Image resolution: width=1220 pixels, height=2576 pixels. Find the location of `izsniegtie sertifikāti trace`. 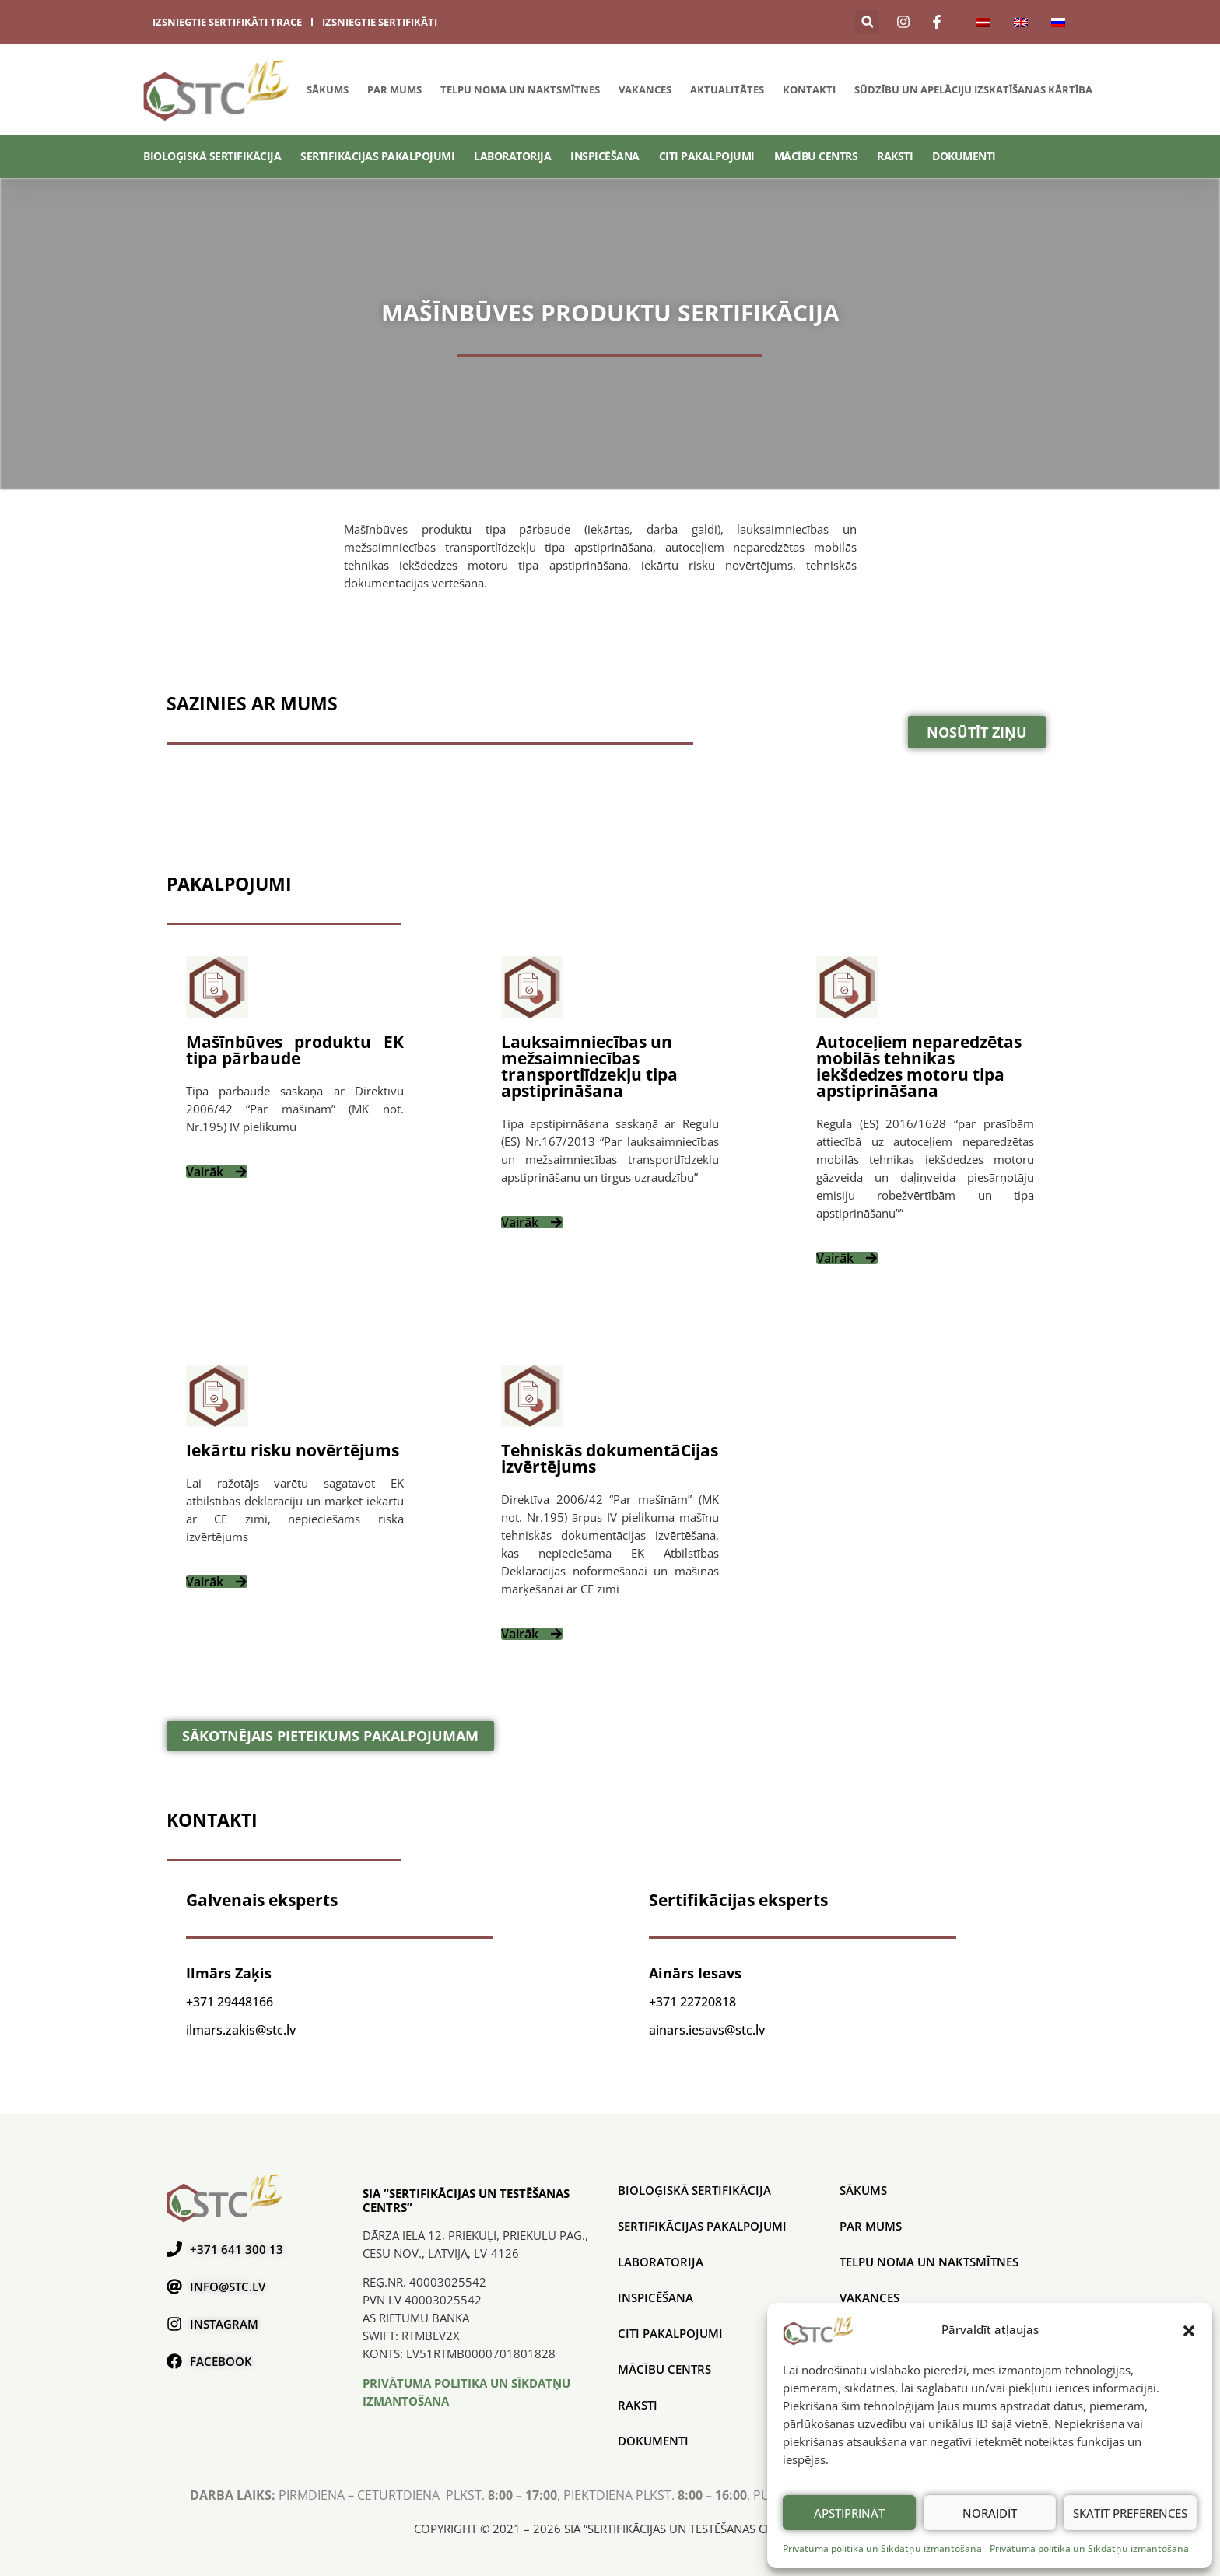

izsniegtie sertifikāti trace is located at coordinates (227, 22).